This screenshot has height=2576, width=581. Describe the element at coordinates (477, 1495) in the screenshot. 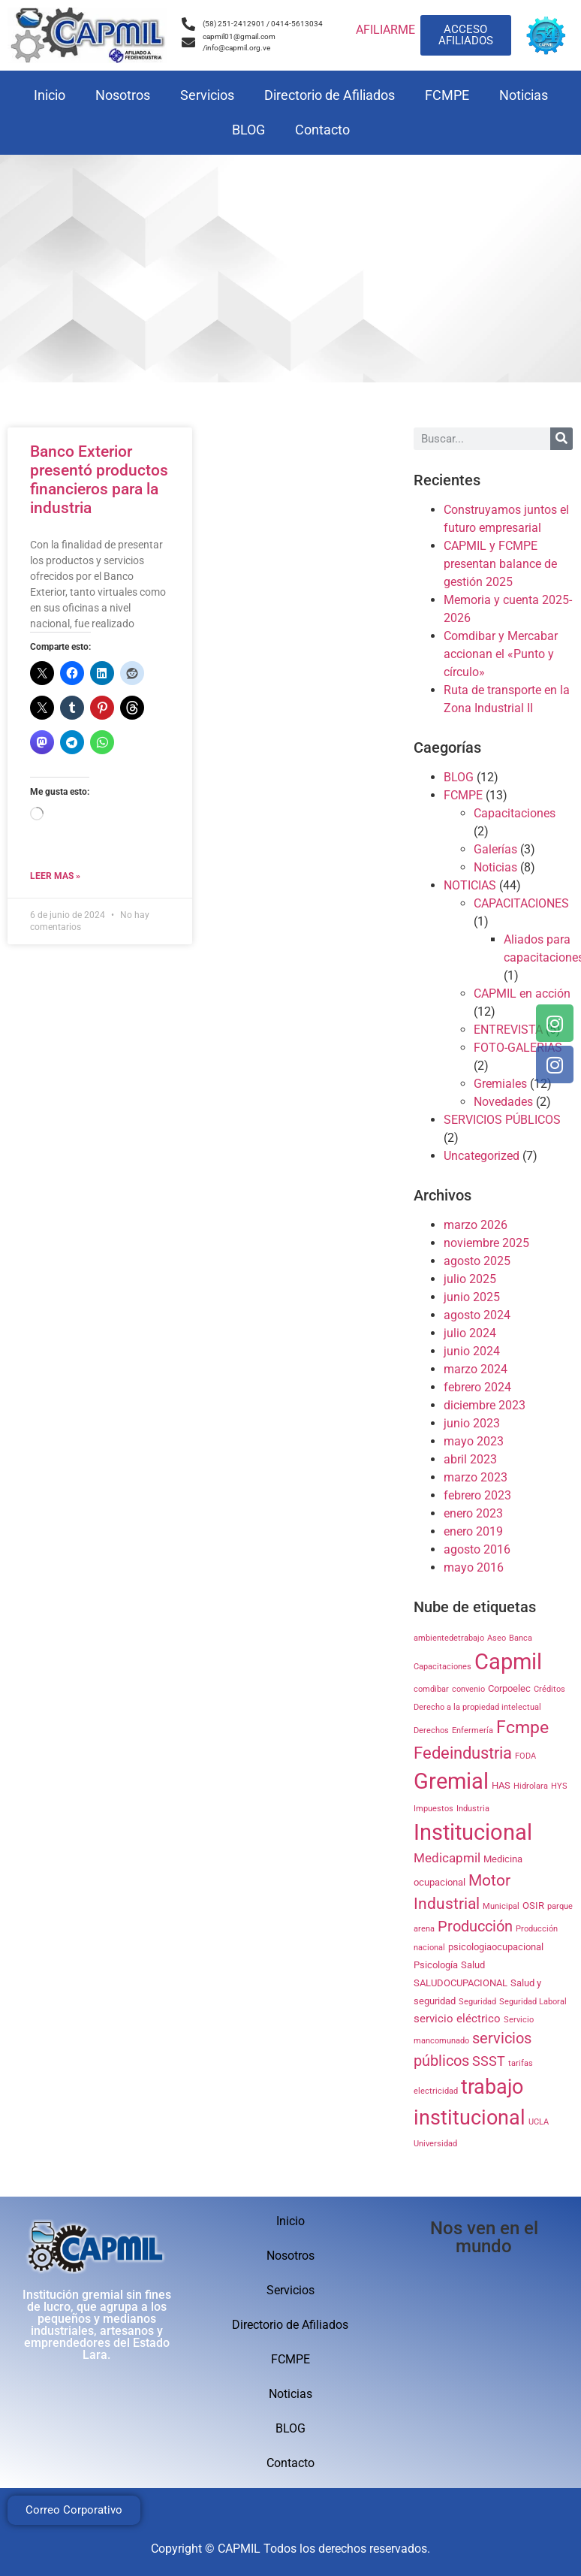

I see `febrero 2023` at that location.